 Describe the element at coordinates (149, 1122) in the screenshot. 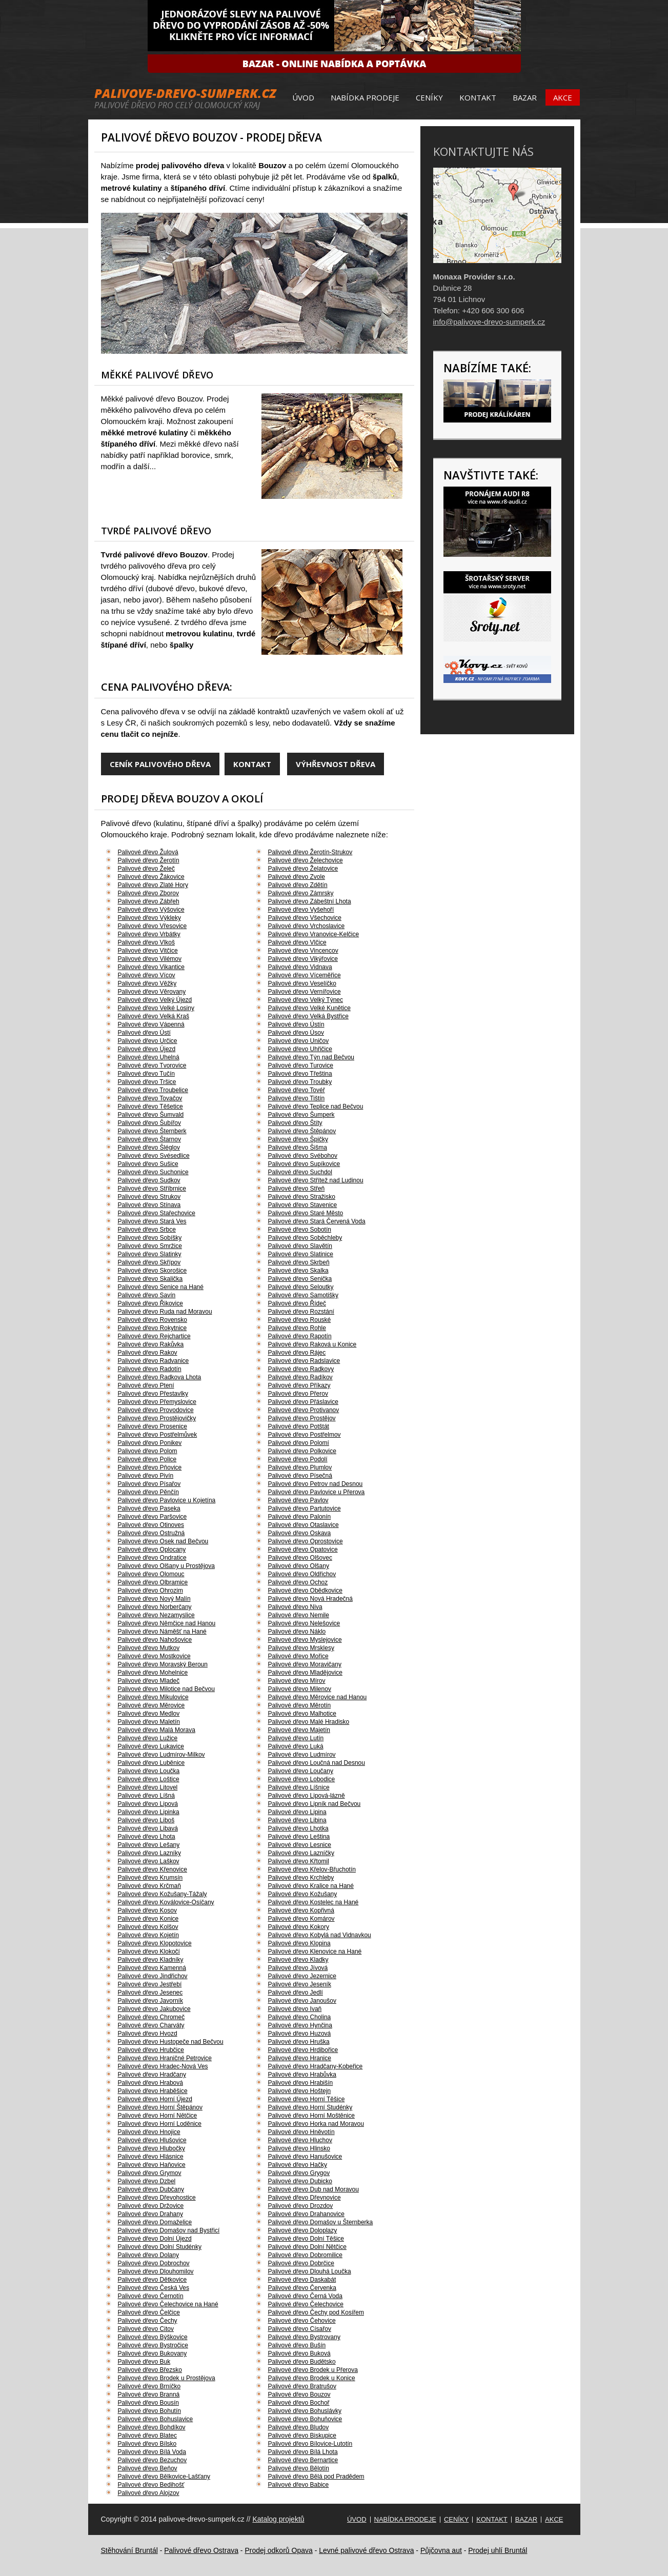

I see `Palivové dřevo Šubířov` at that location.